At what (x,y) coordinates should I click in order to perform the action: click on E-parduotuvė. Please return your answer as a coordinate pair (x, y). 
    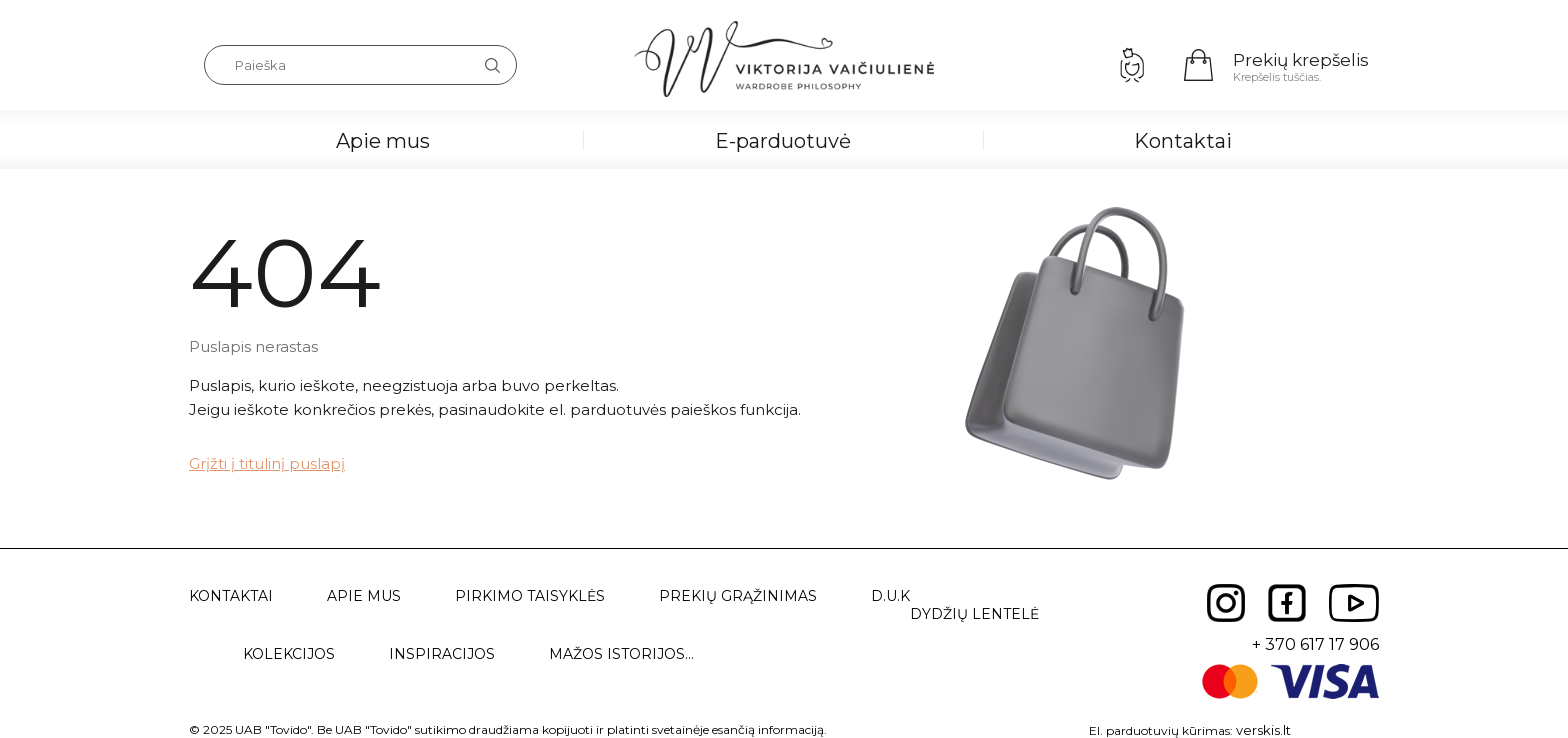
    Looking at the image, I should click on (783, 141).